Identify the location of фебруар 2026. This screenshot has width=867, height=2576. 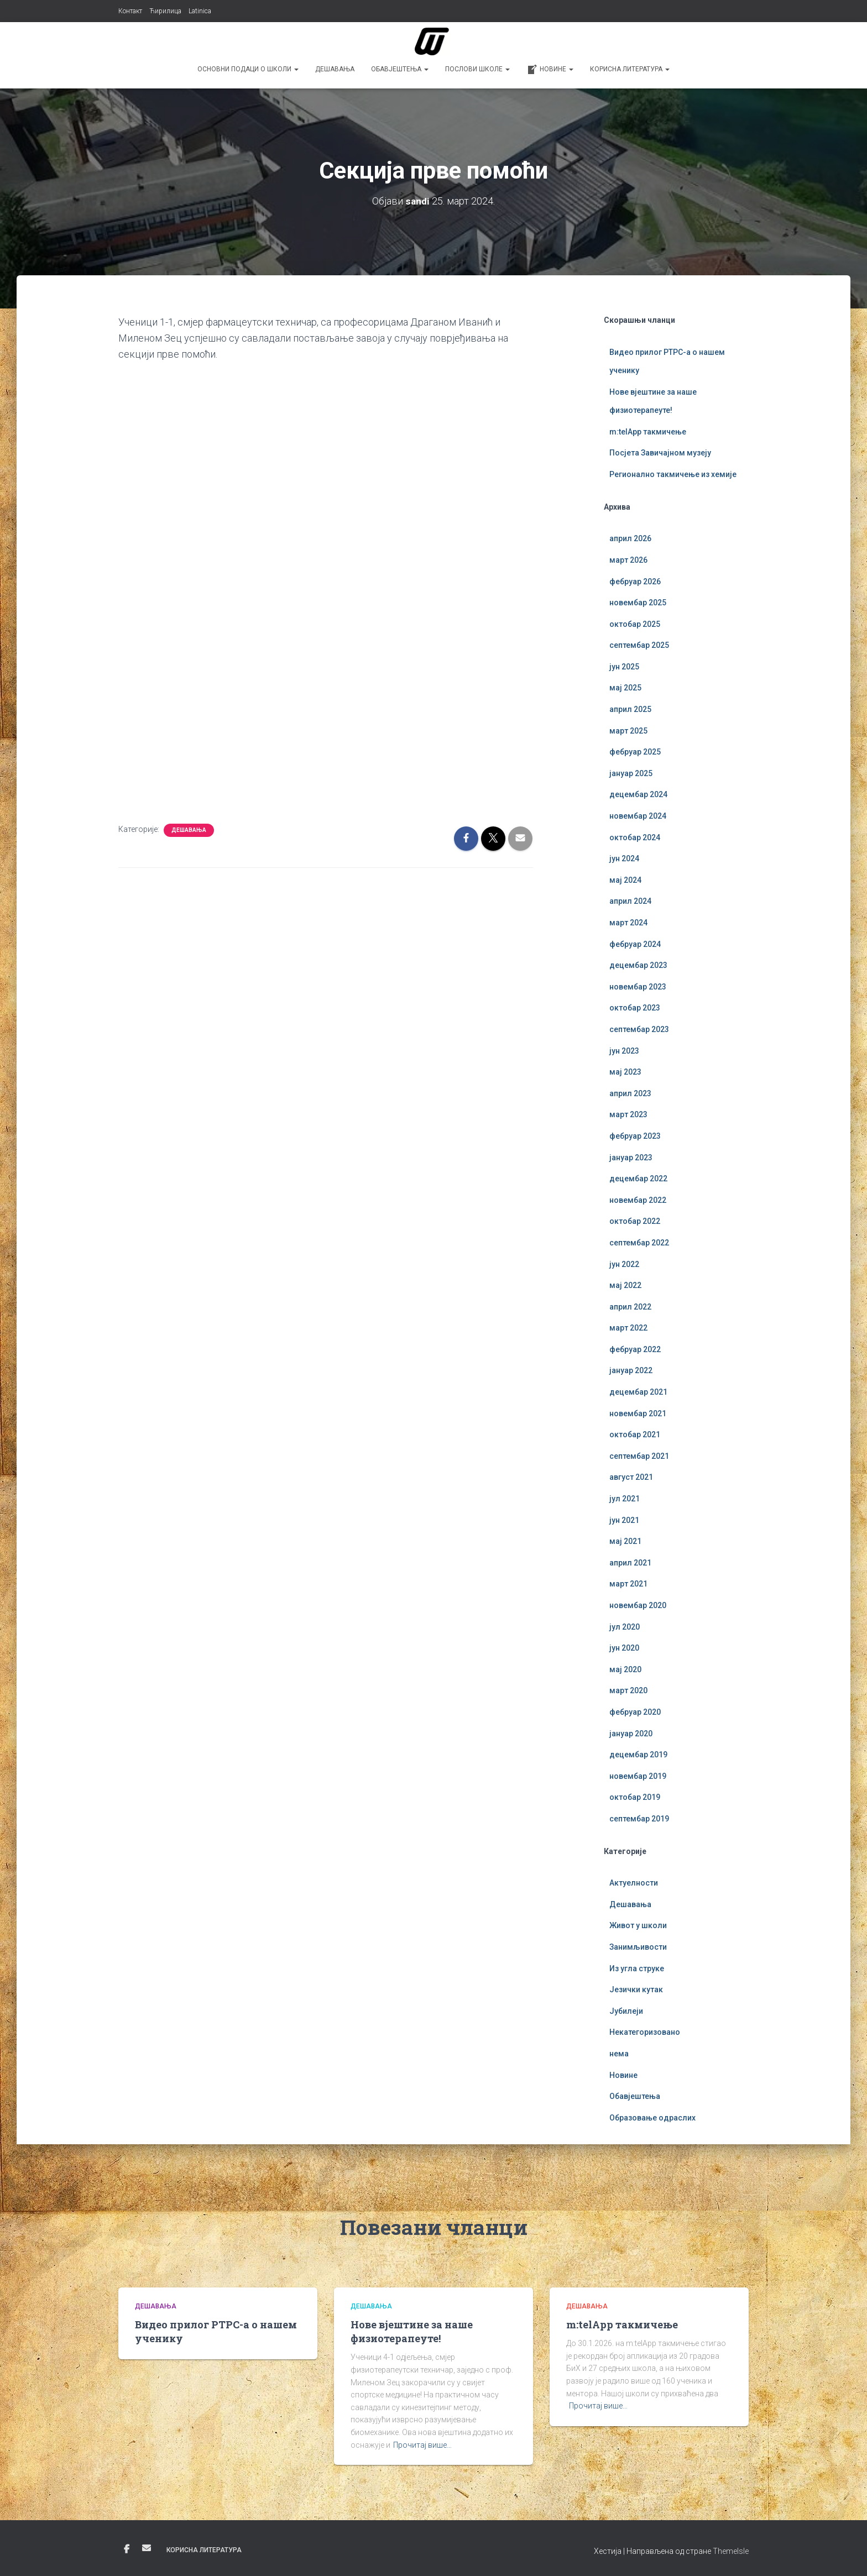
(635, 581).